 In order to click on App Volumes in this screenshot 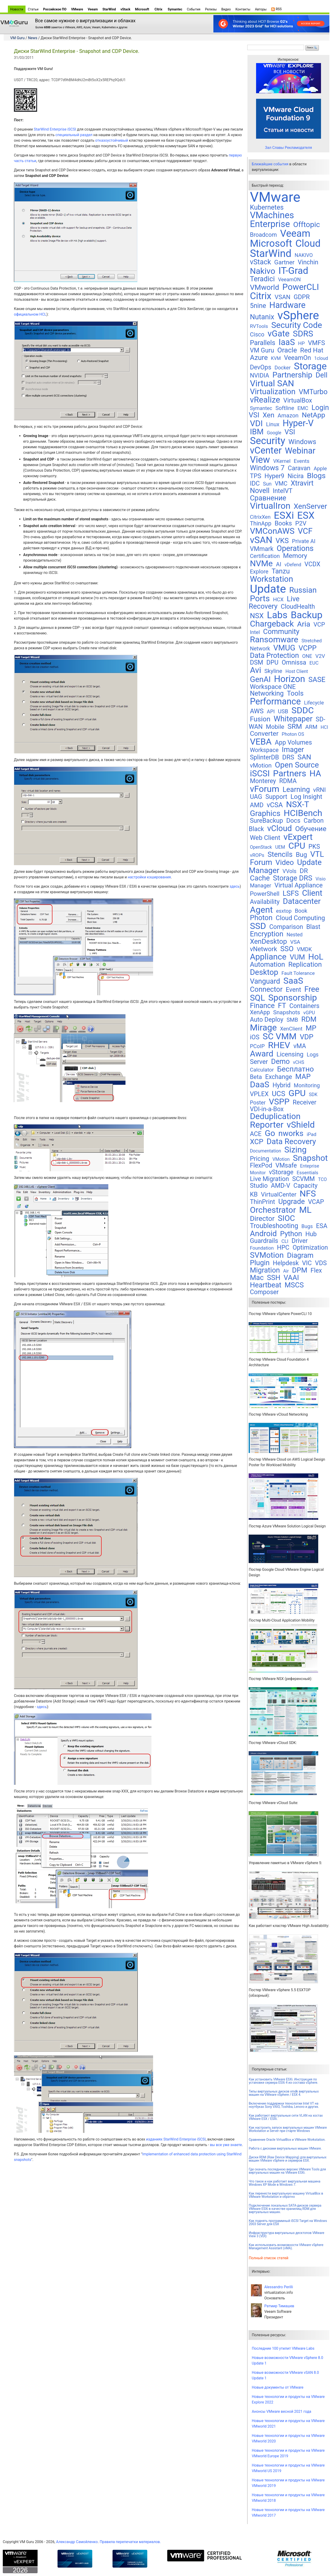, I will do `click(293, 742)`.